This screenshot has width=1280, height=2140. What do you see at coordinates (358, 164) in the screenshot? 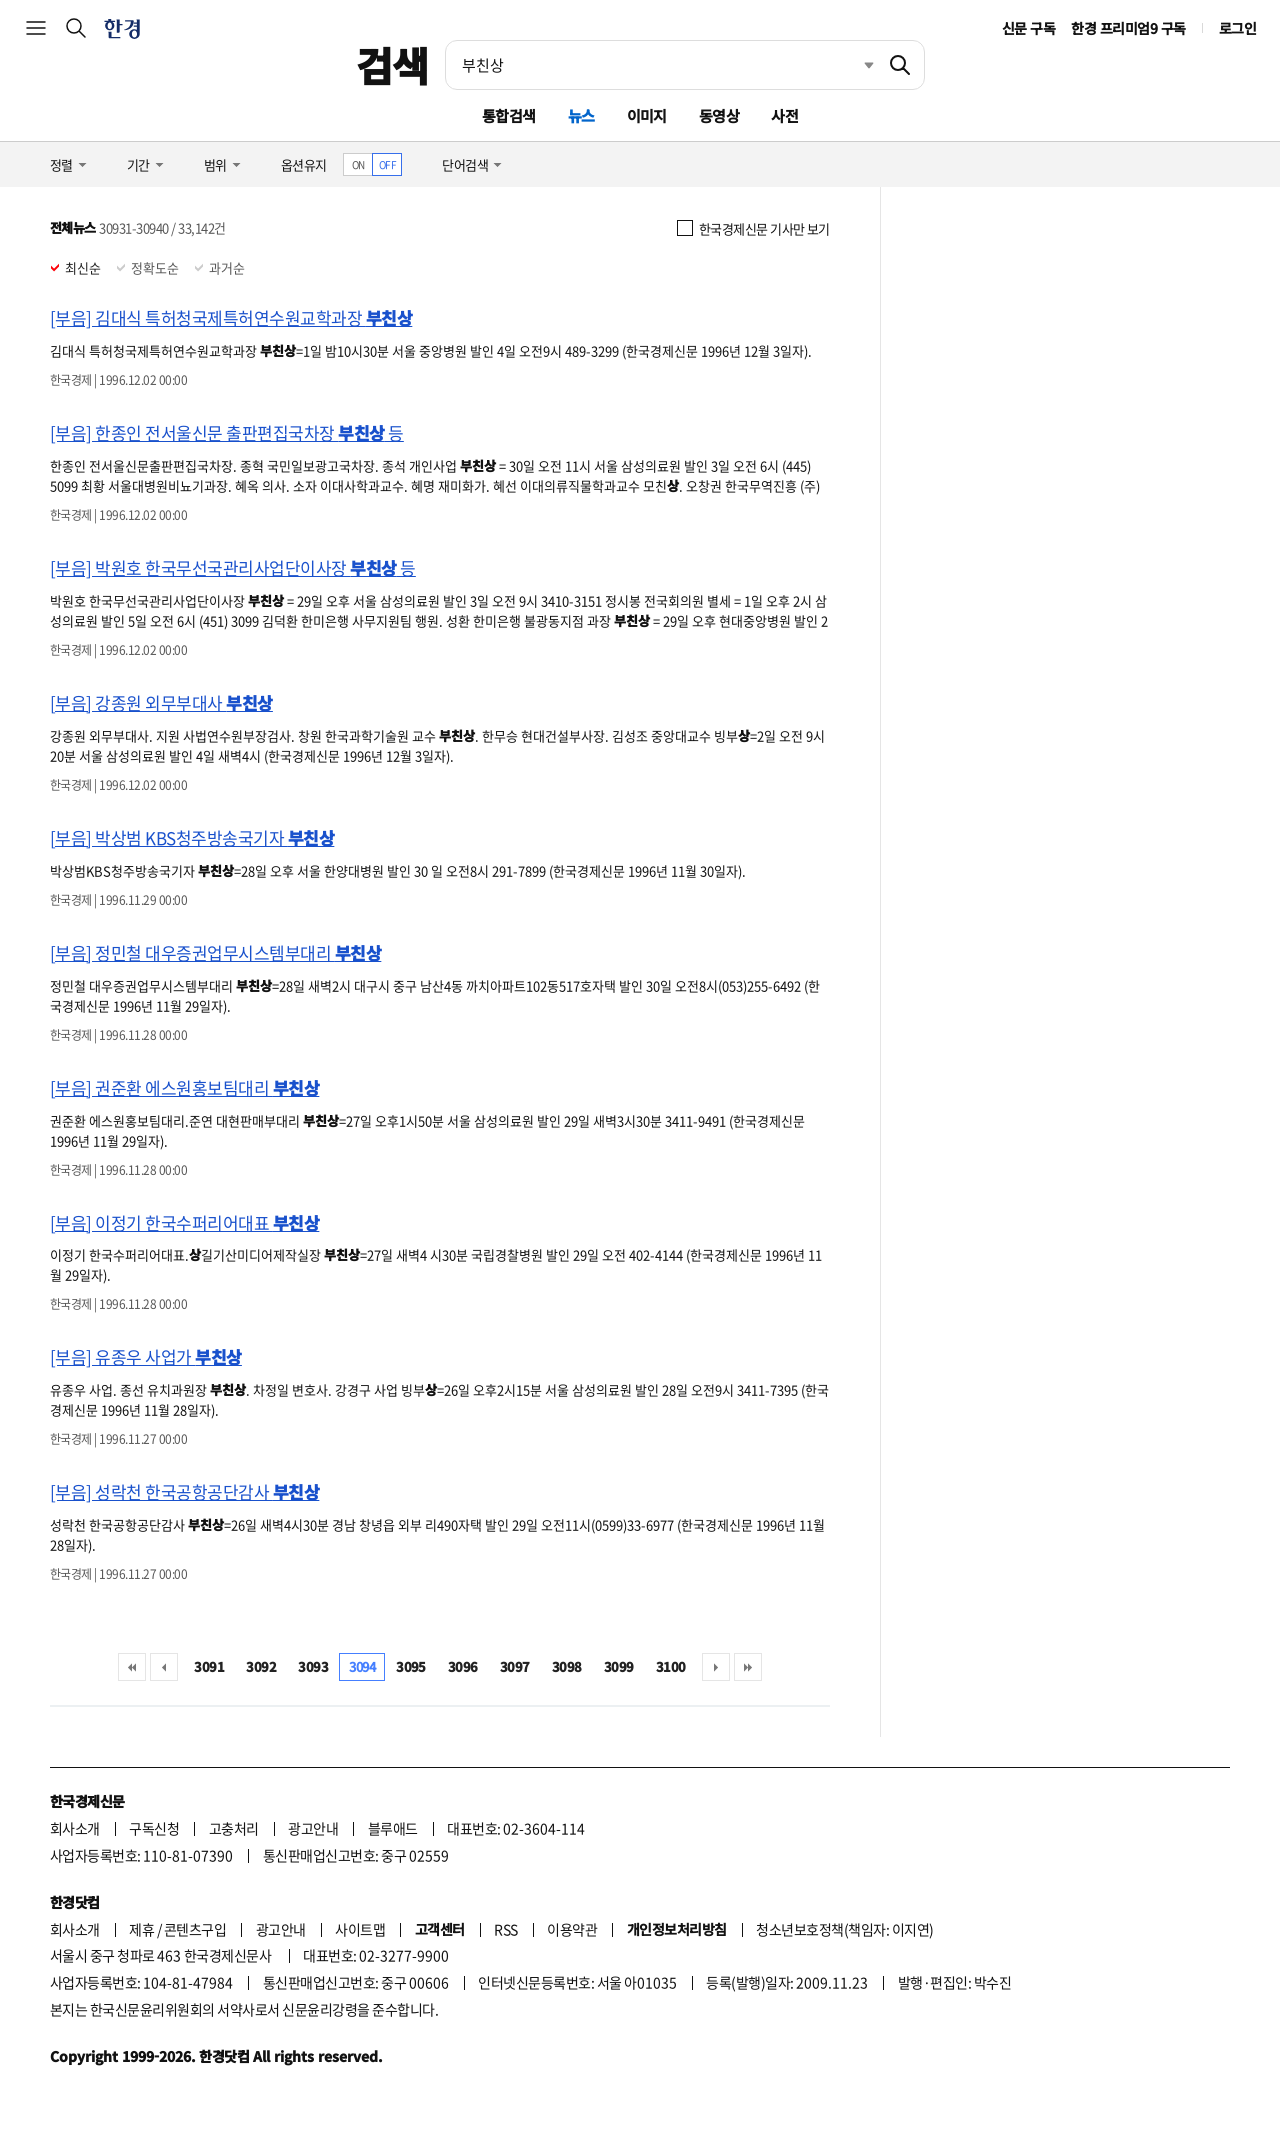
I see `ON` at bounding box center [358, 164].